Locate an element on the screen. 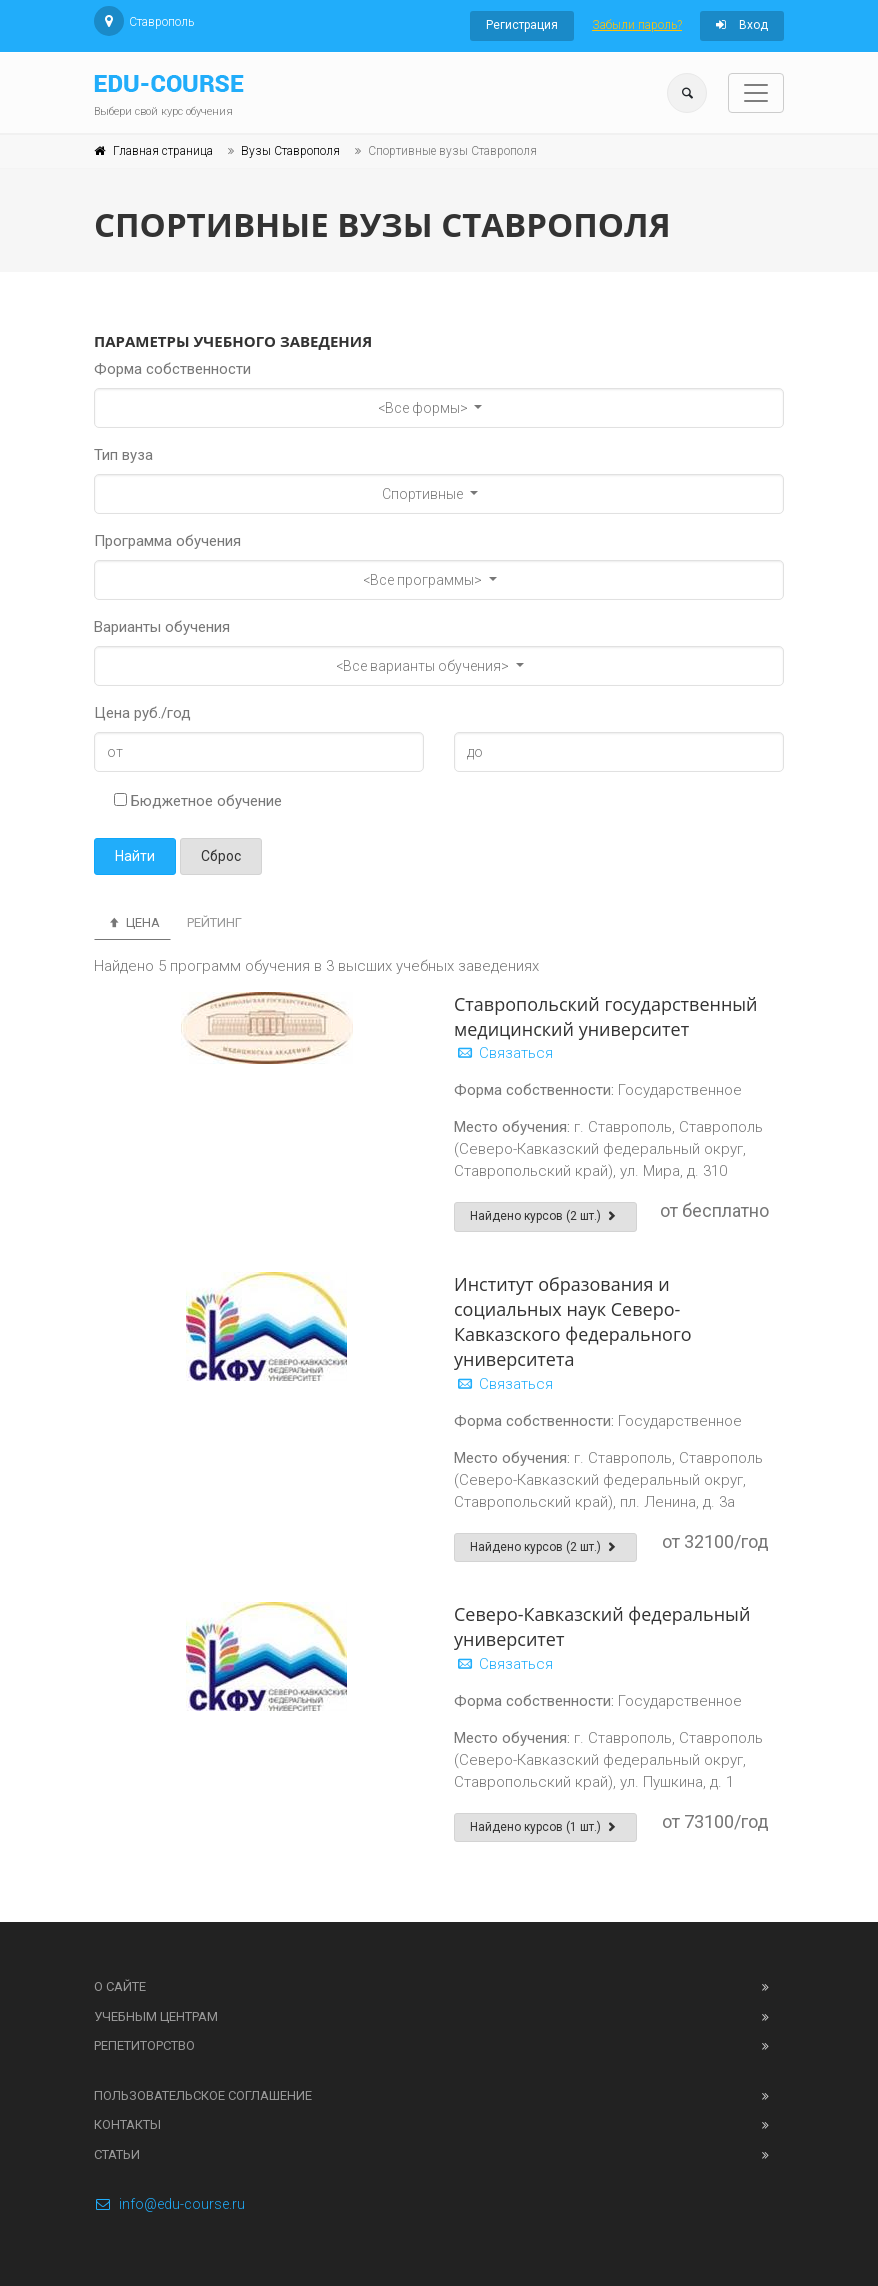  О сайте is located at coordinates (120, 1986).